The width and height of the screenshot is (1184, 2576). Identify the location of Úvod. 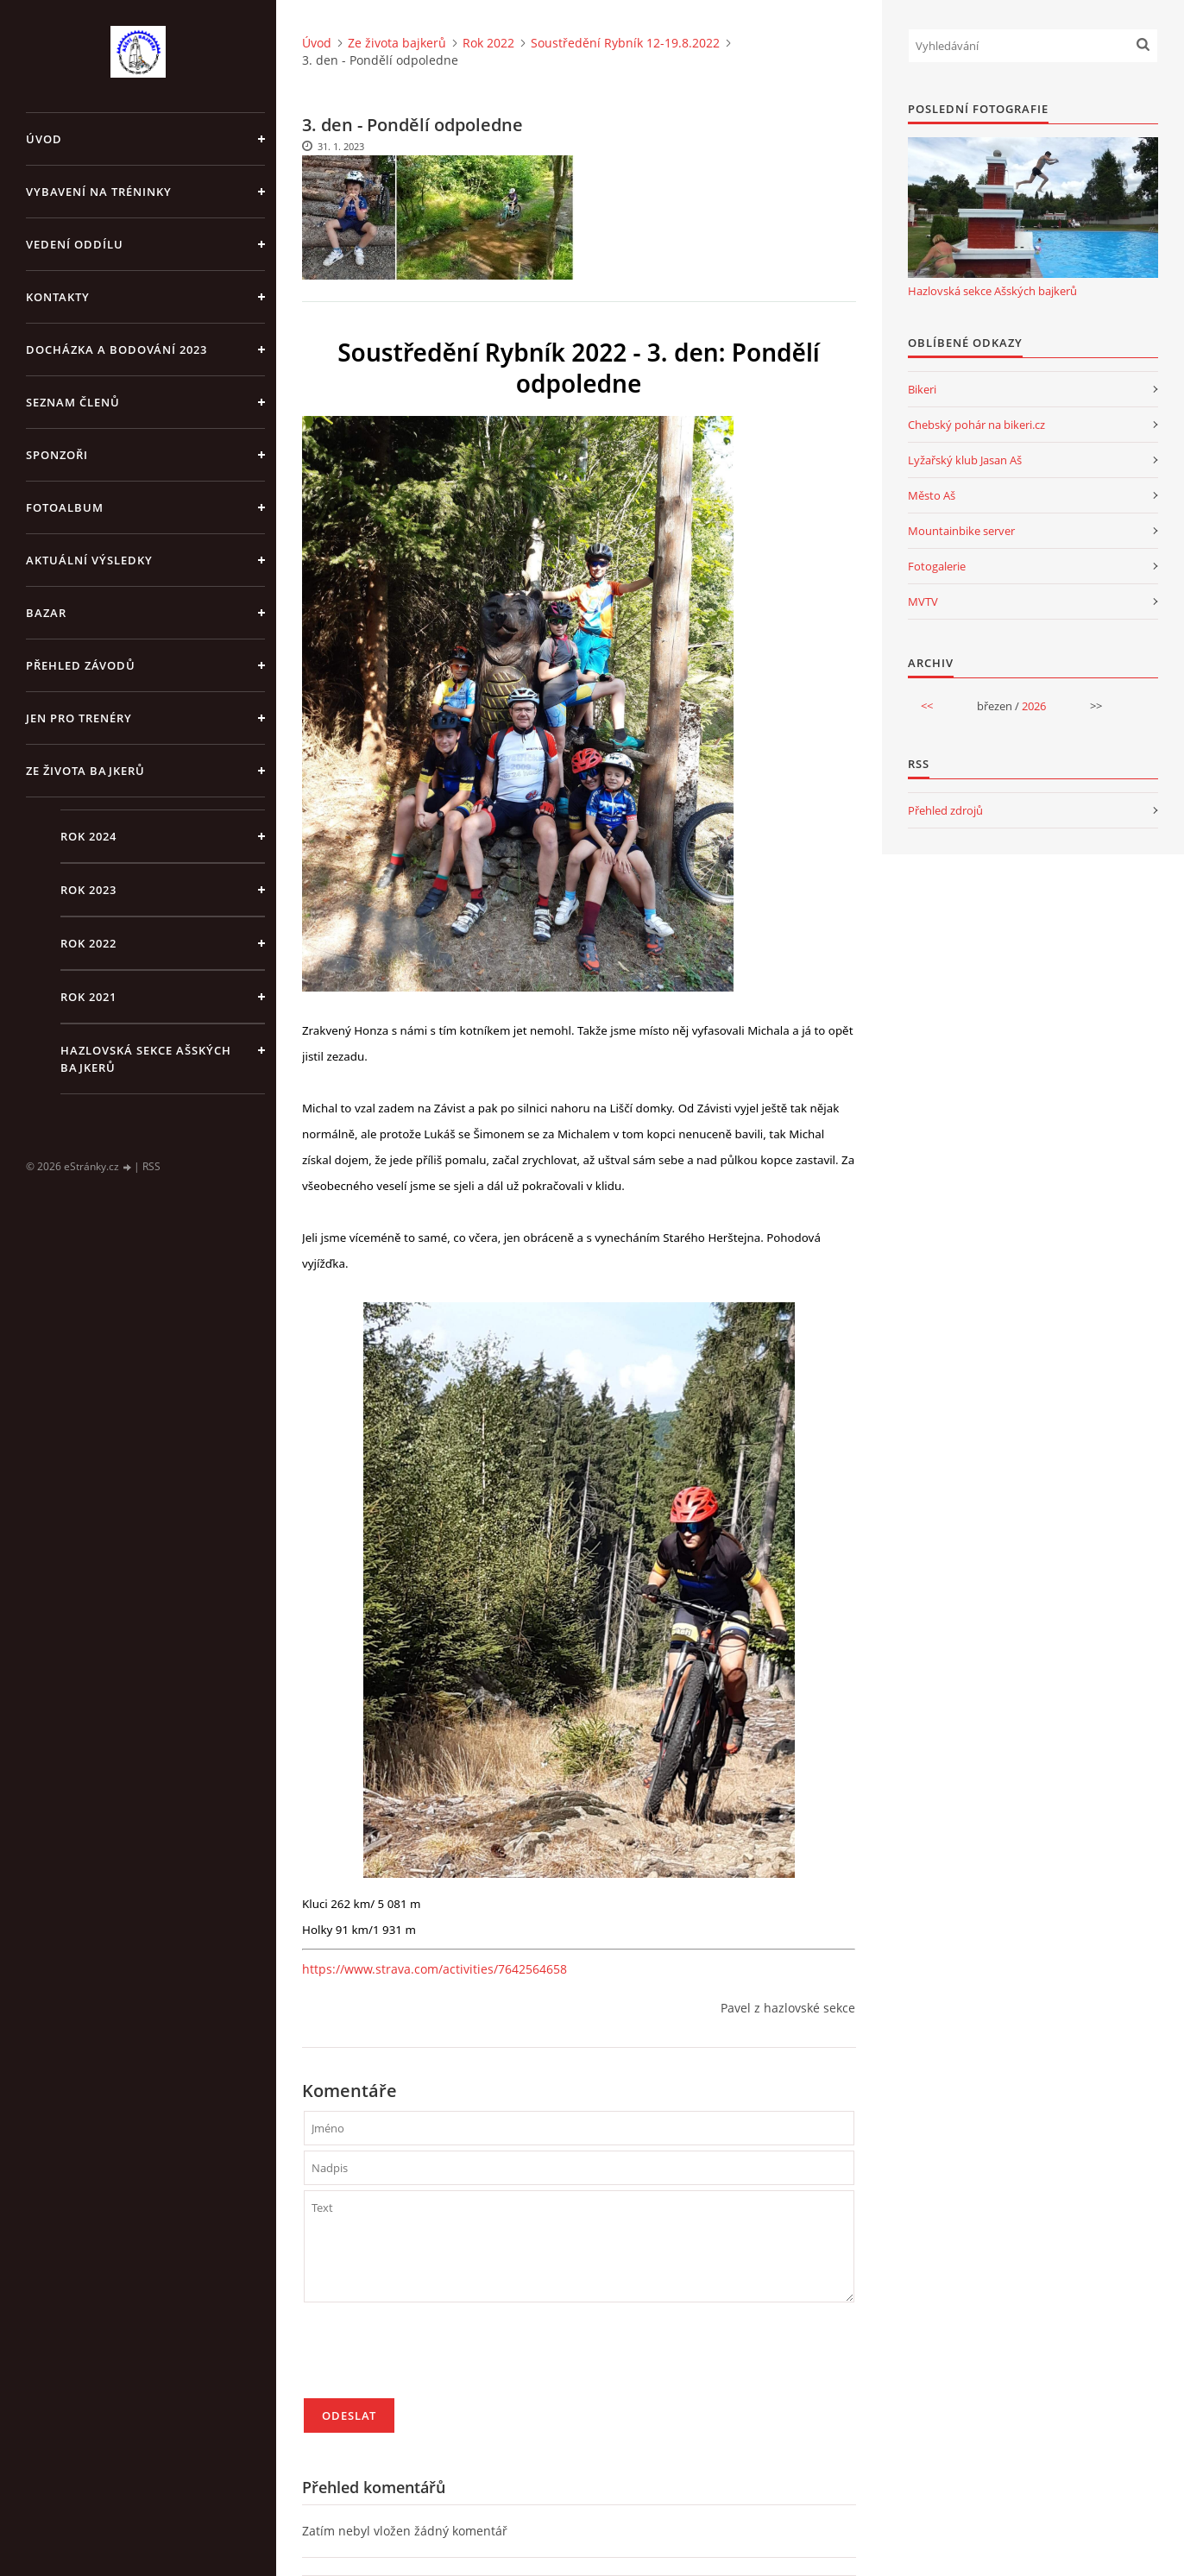
(44, 139).